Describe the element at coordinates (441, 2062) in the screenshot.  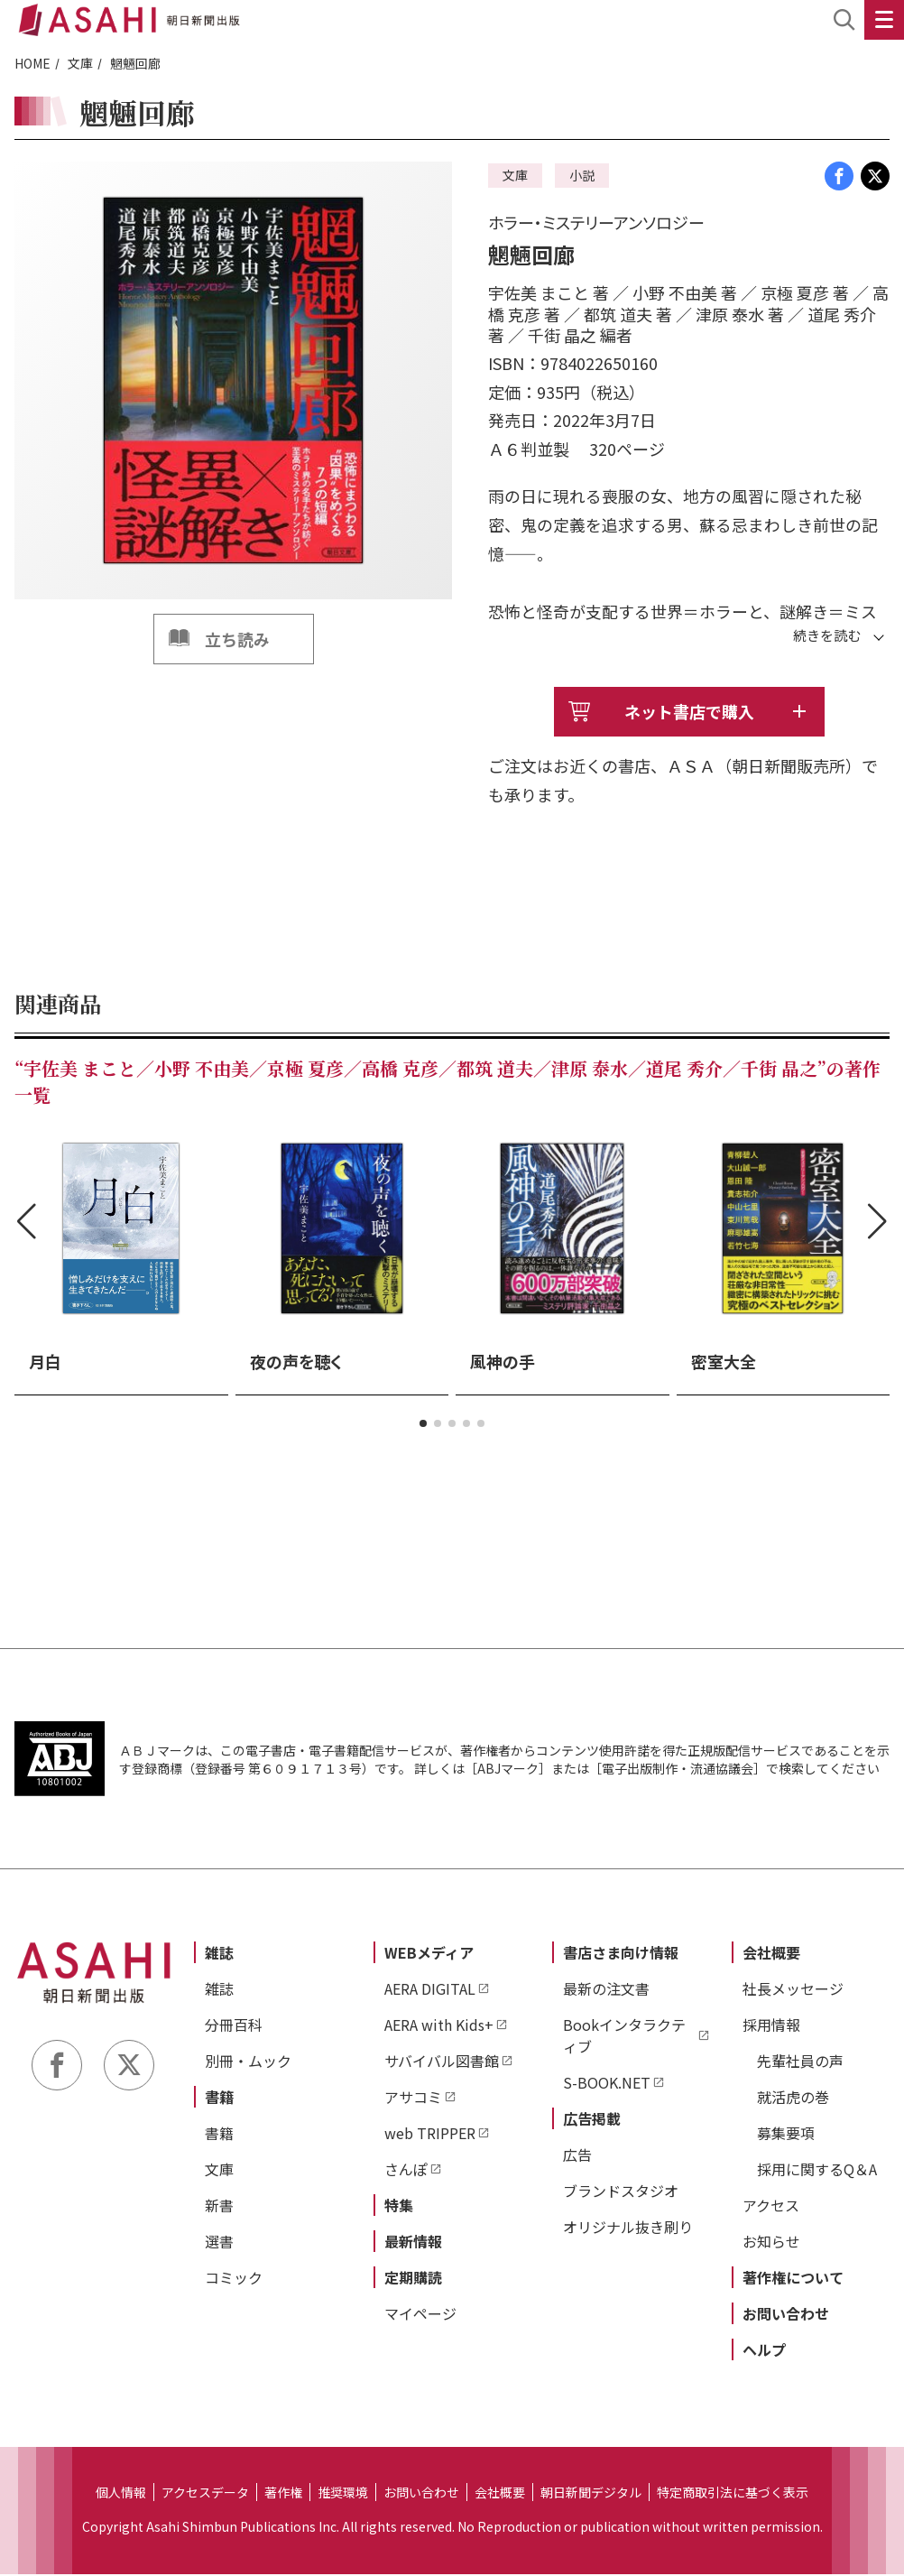
I see `サバイバル図書館` at that location.